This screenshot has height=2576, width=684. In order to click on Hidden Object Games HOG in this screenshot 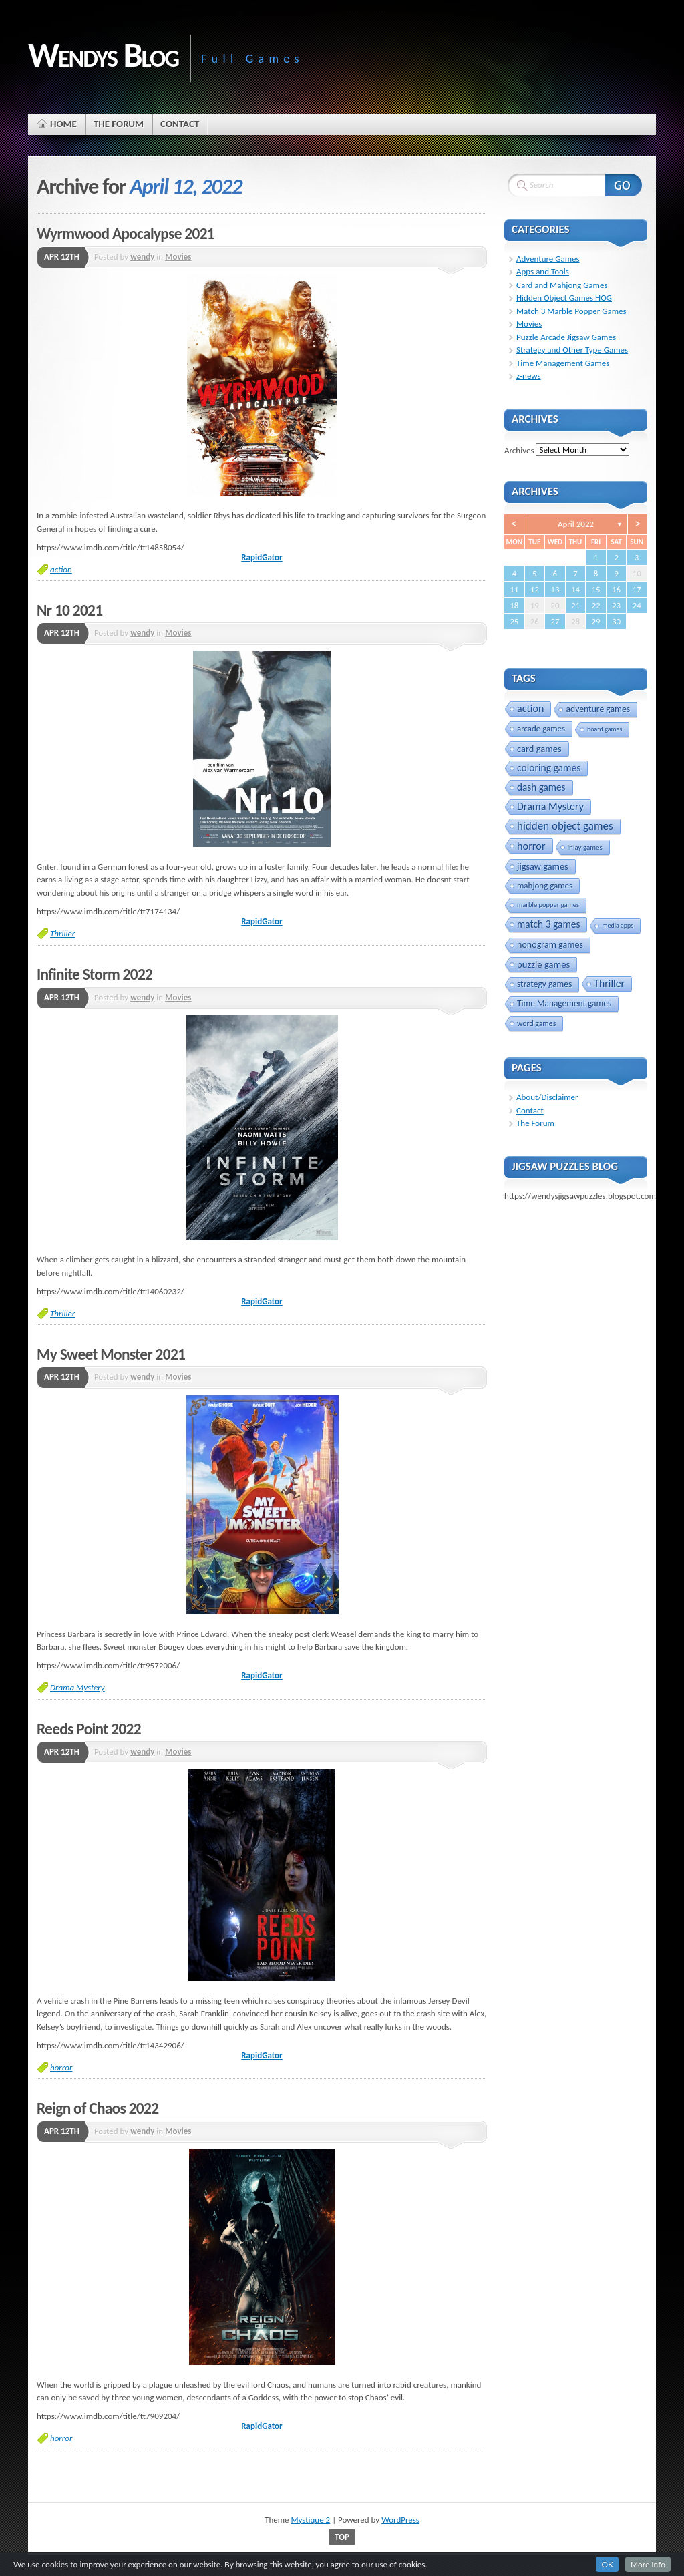, I will do `click(564, 298)`.